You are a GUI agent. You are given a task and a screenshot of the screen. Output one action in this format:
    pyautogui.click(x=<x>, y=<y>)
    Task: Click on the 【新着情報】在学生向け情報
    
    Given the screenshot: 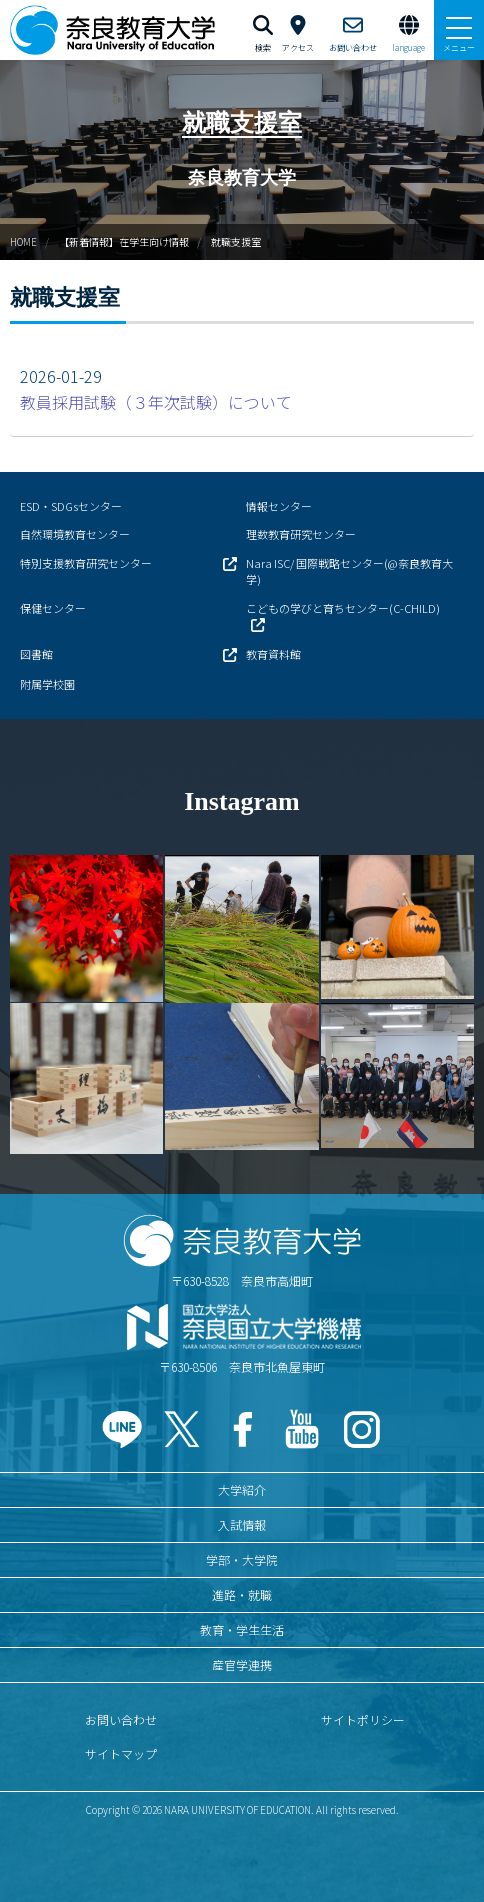 What is the action you would take?
    pyautogui.click(x=124, y=241)
    